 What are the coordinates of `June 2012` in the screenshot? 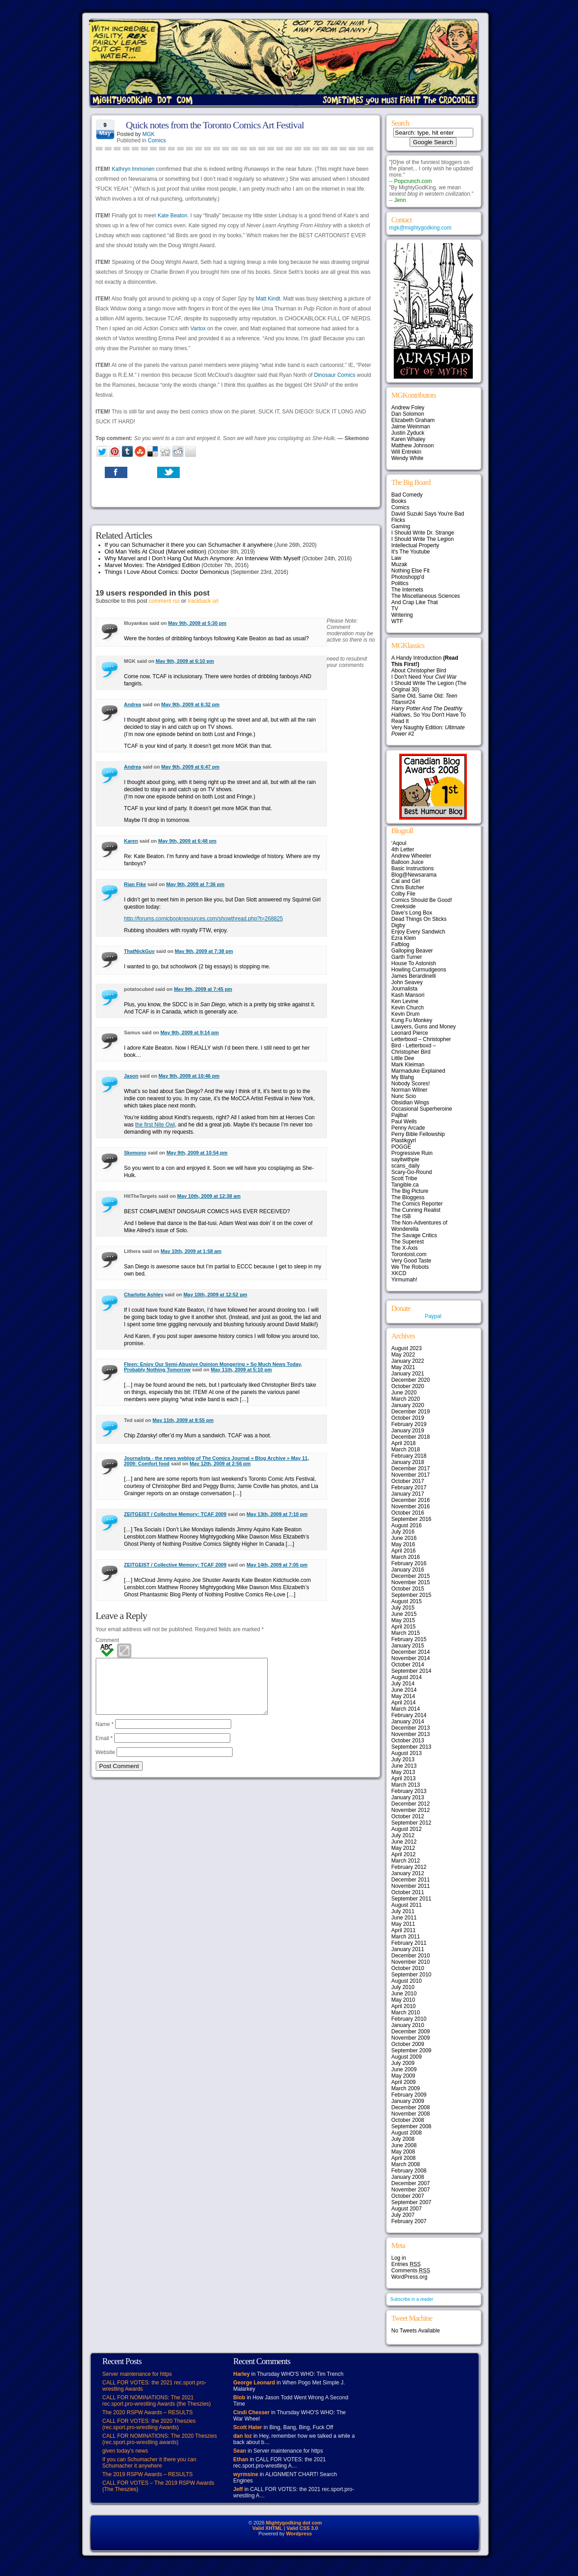 It's located at (404, 1842).